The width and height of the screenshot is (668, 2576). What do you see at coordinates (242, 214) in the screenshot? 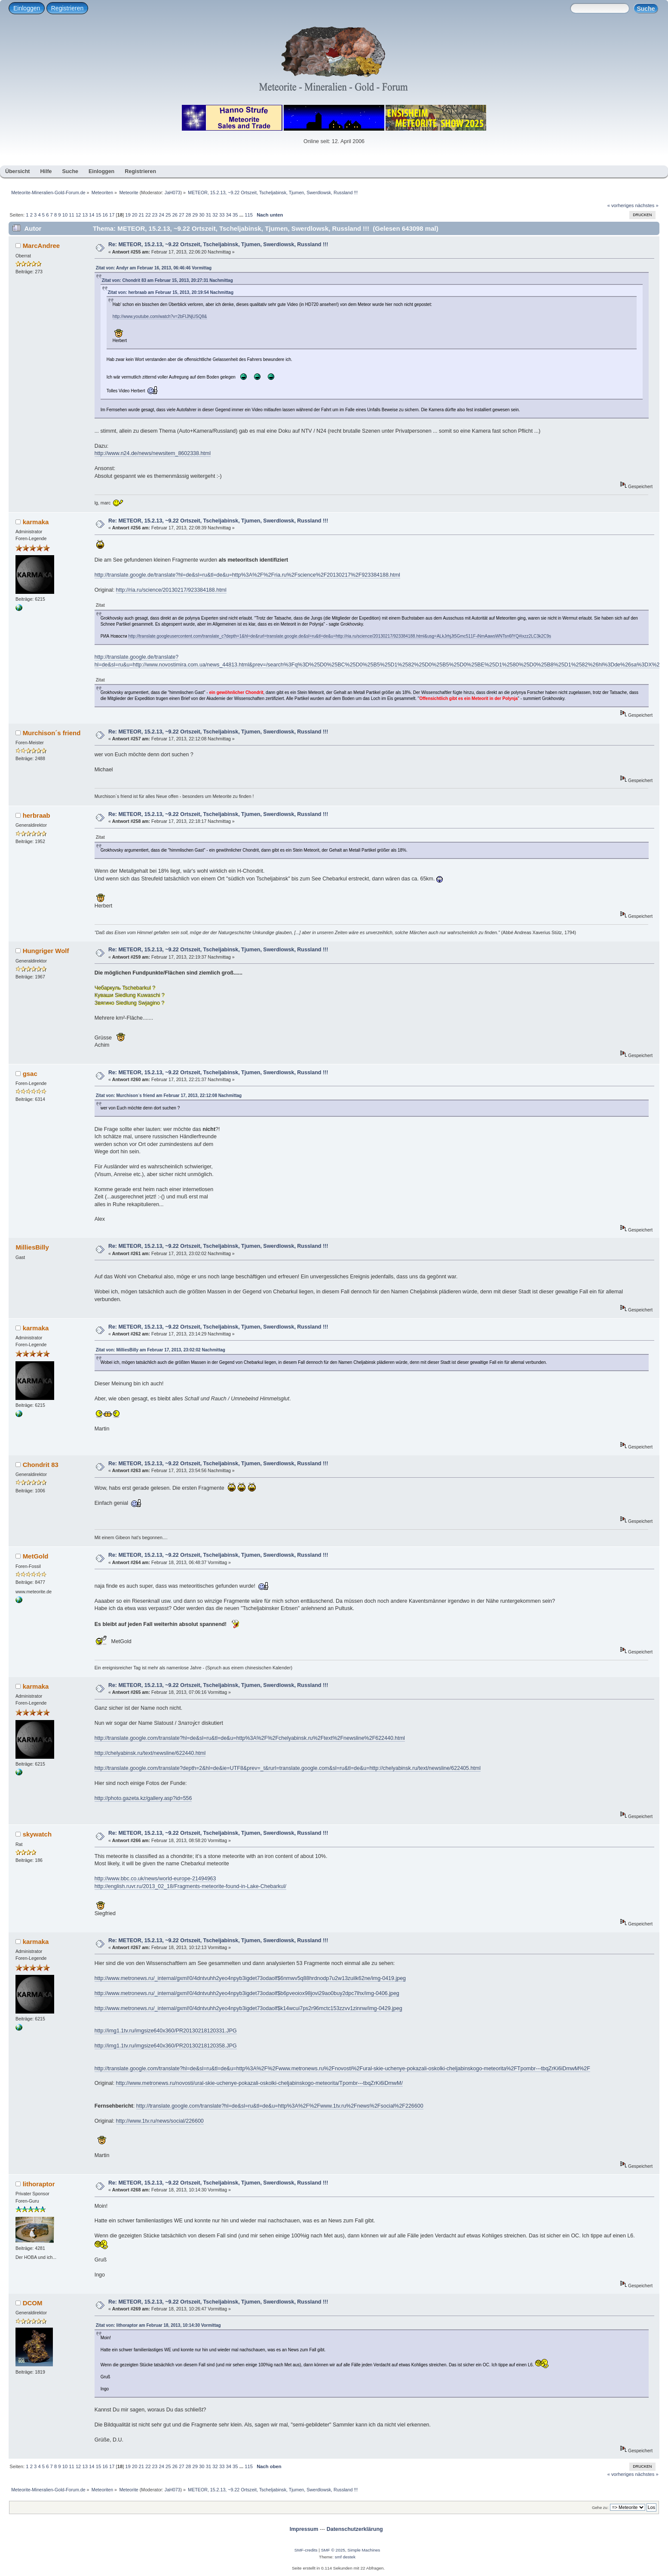
I see `...` at bounding box center [242, 214].